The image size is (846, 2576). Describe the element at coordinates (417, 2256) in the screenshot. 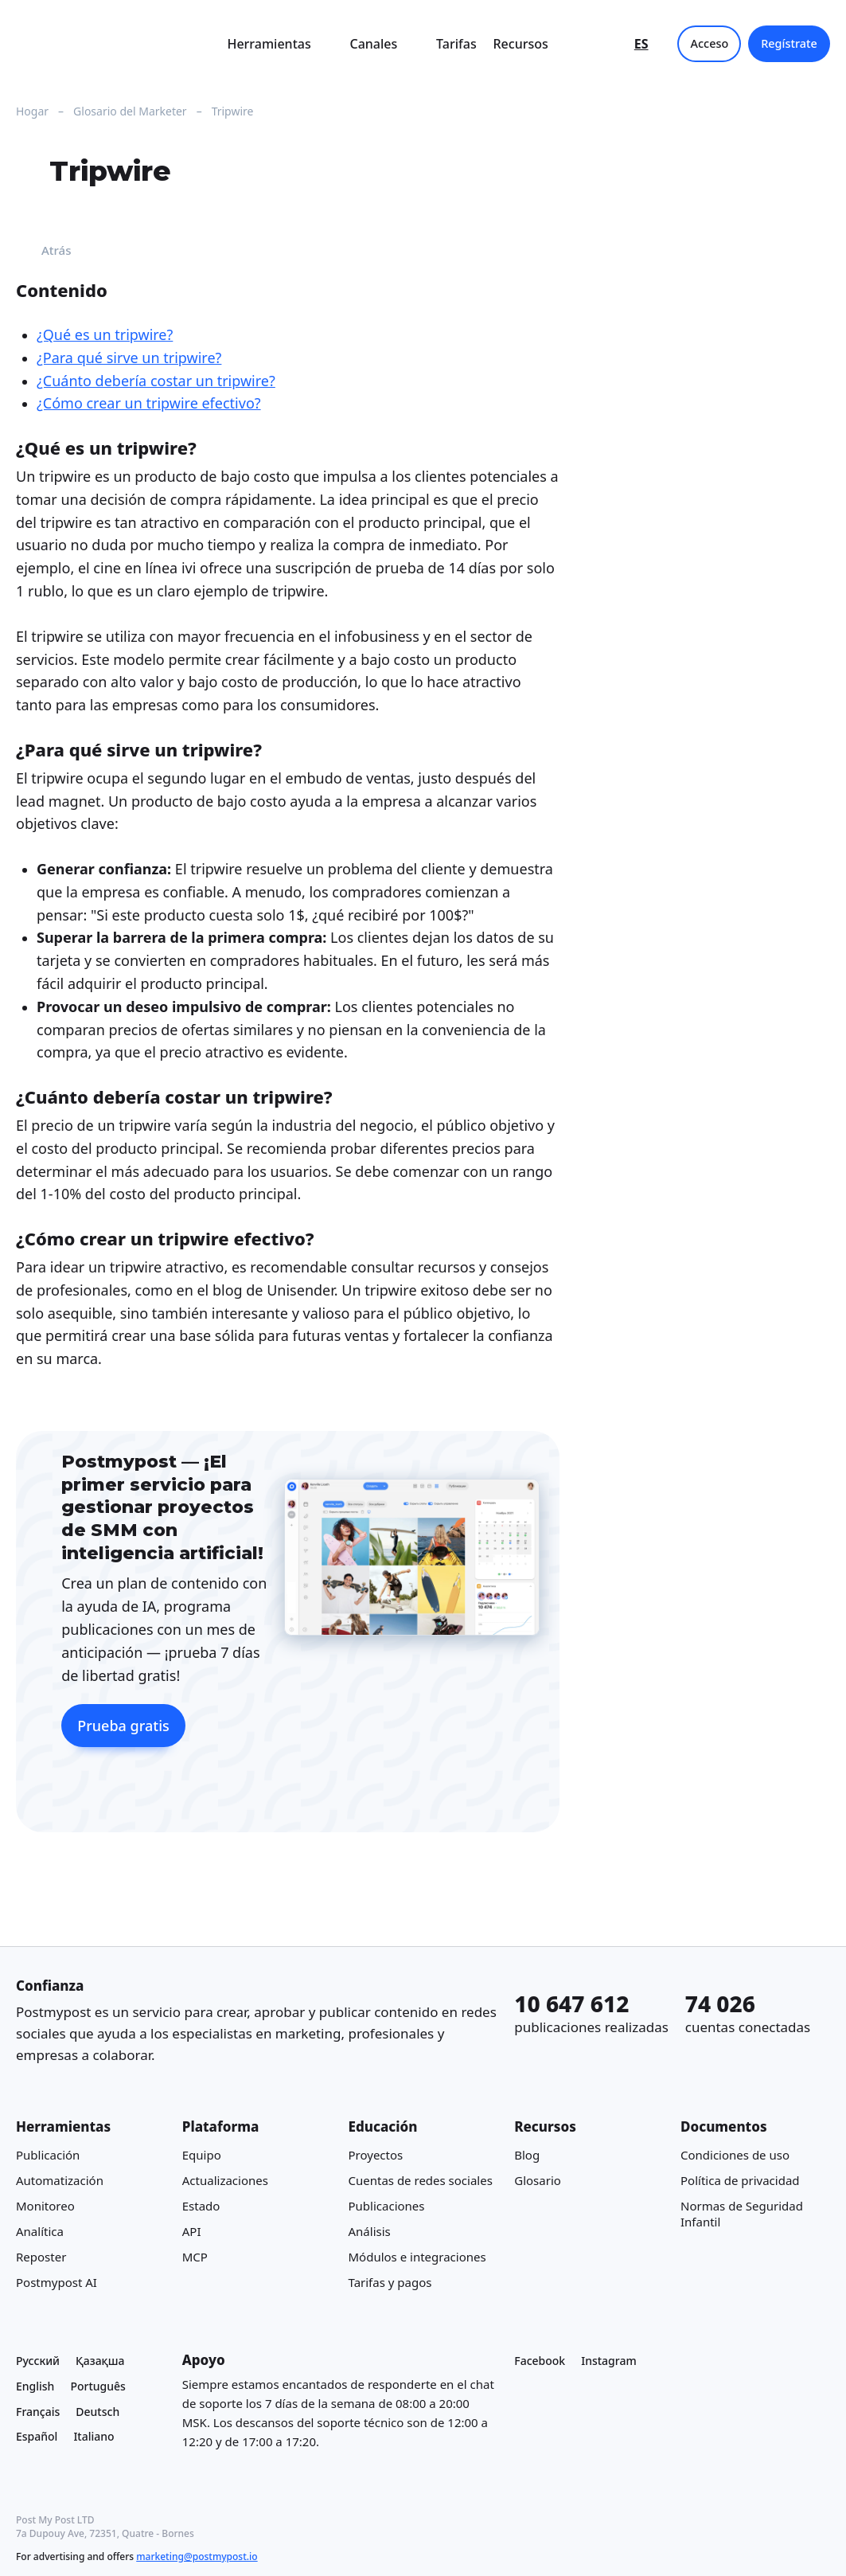

I see `Módulos e integraciones` at that location.